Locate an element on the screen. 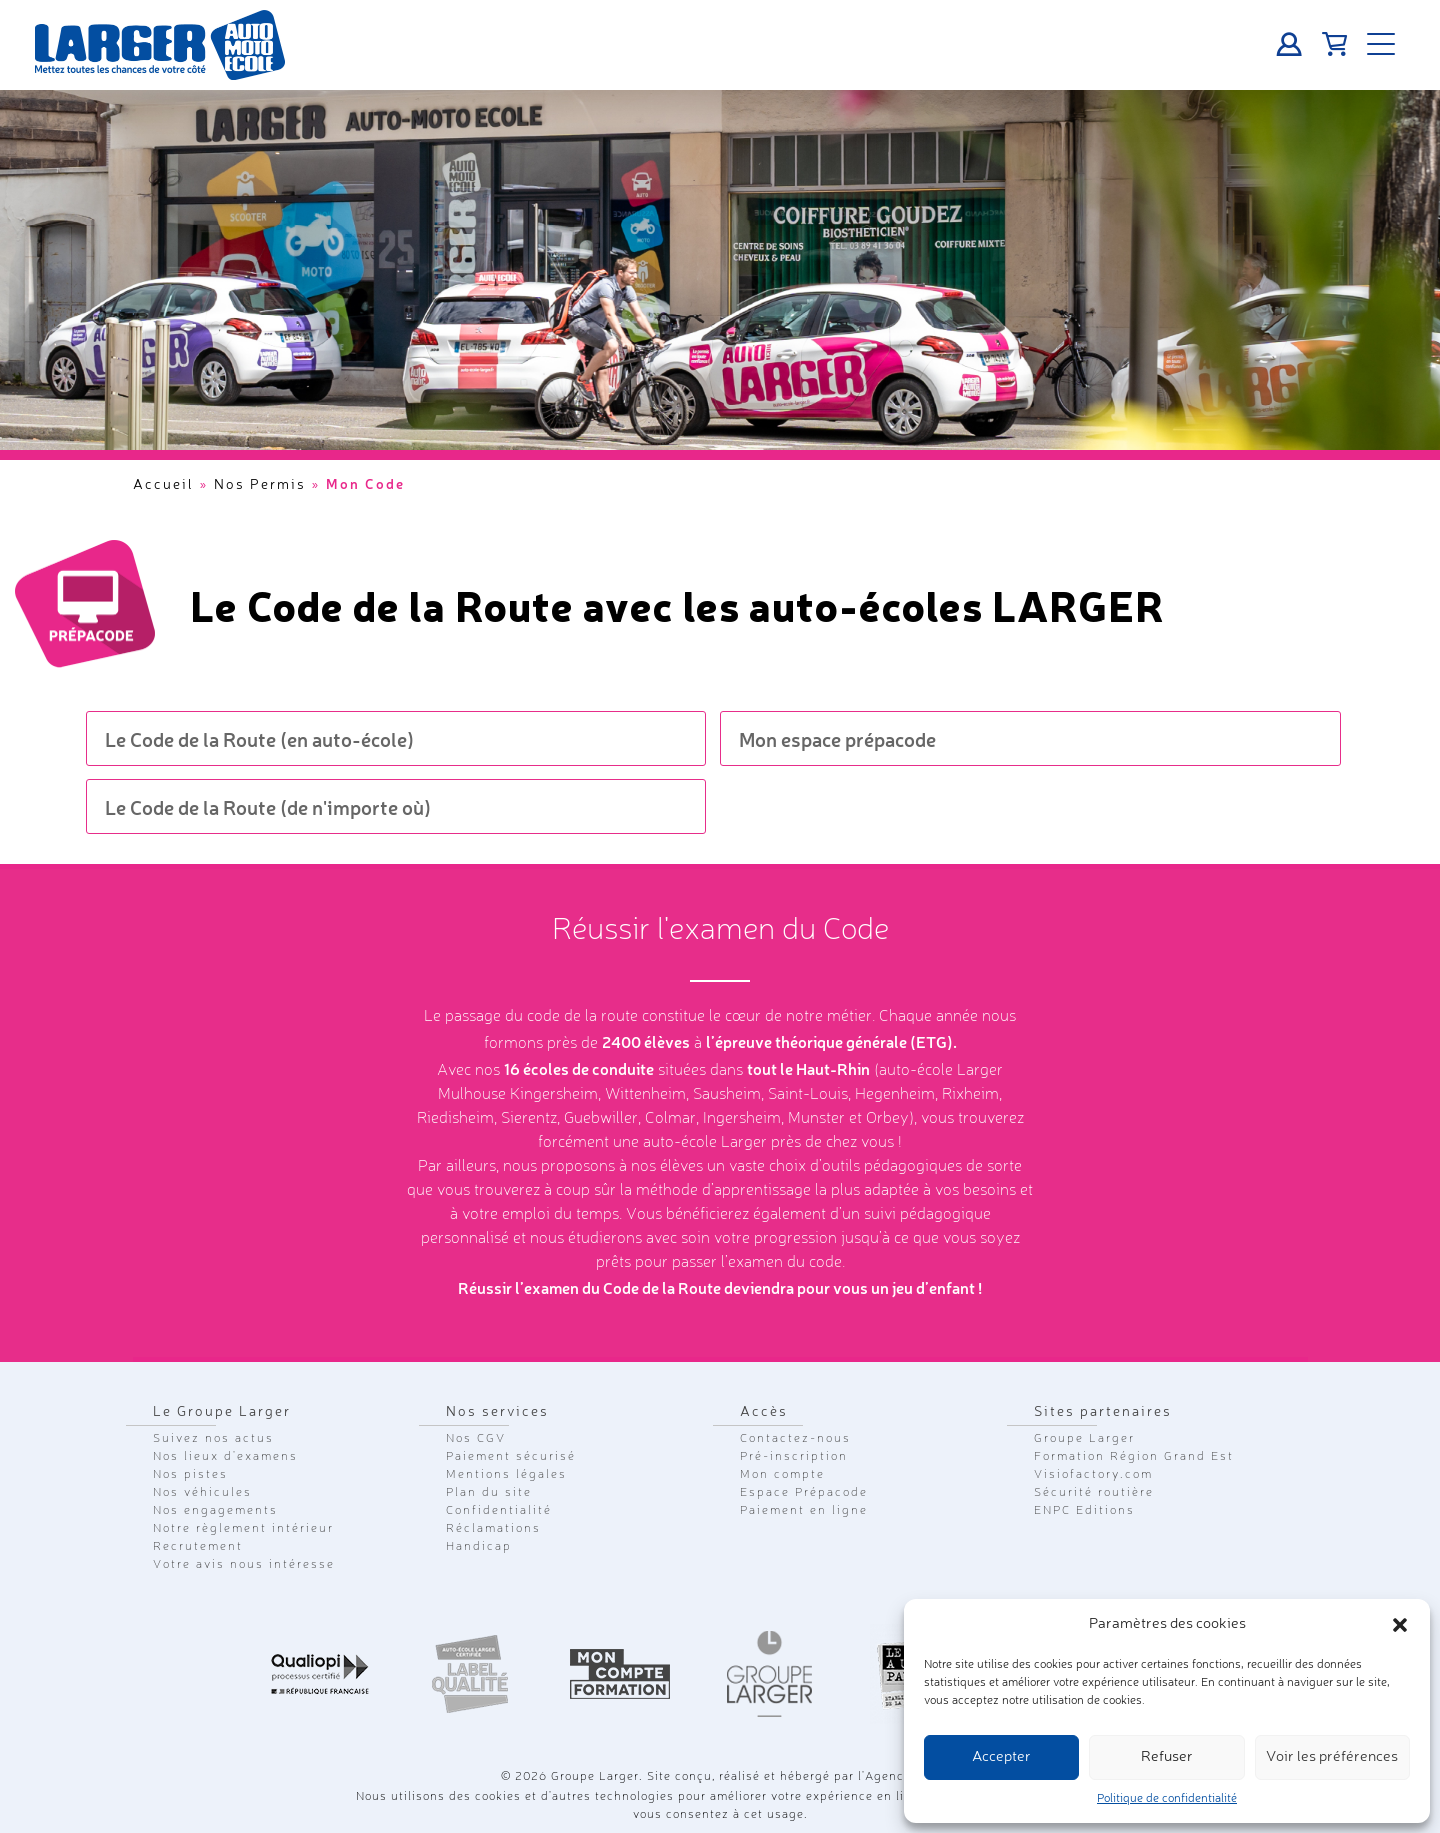 This screenshot has height=1833, width=1440. Accepter is located at coordinates (1001, 1757).